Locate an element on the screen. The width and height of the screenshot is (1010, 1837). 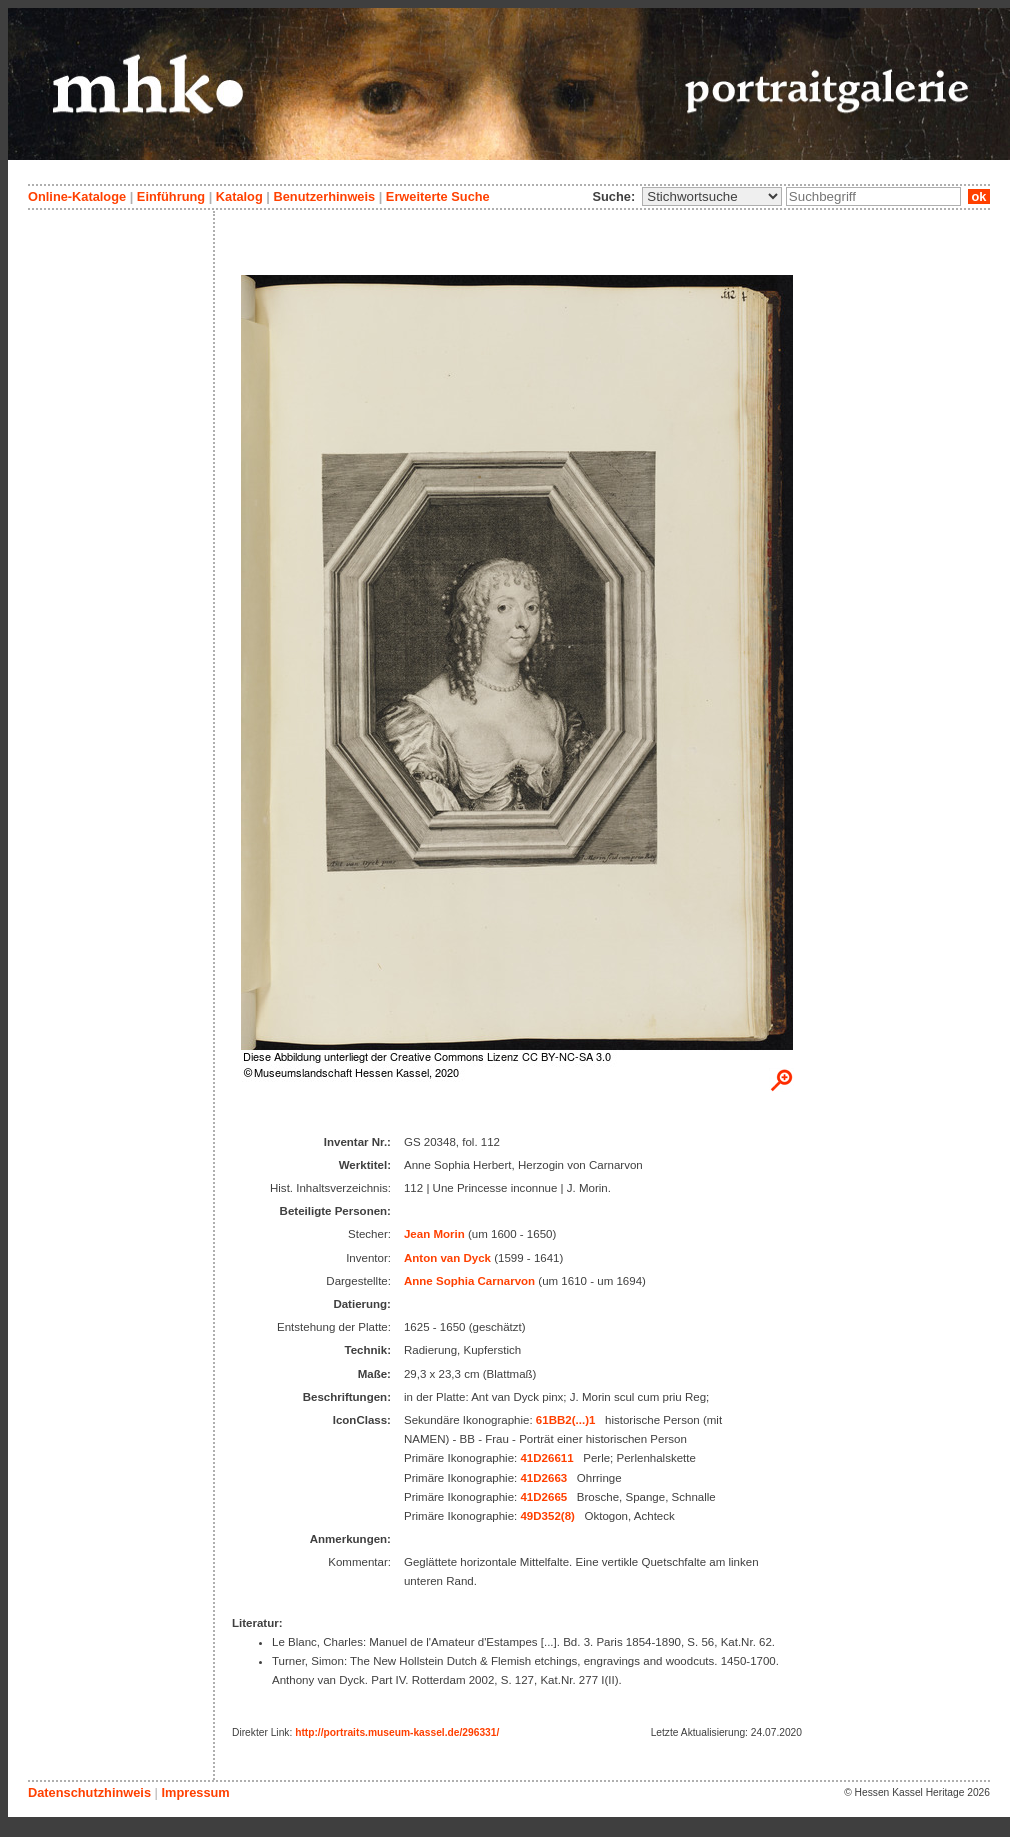
Datenschutzhinweis is located at coordinates (89, 1792).